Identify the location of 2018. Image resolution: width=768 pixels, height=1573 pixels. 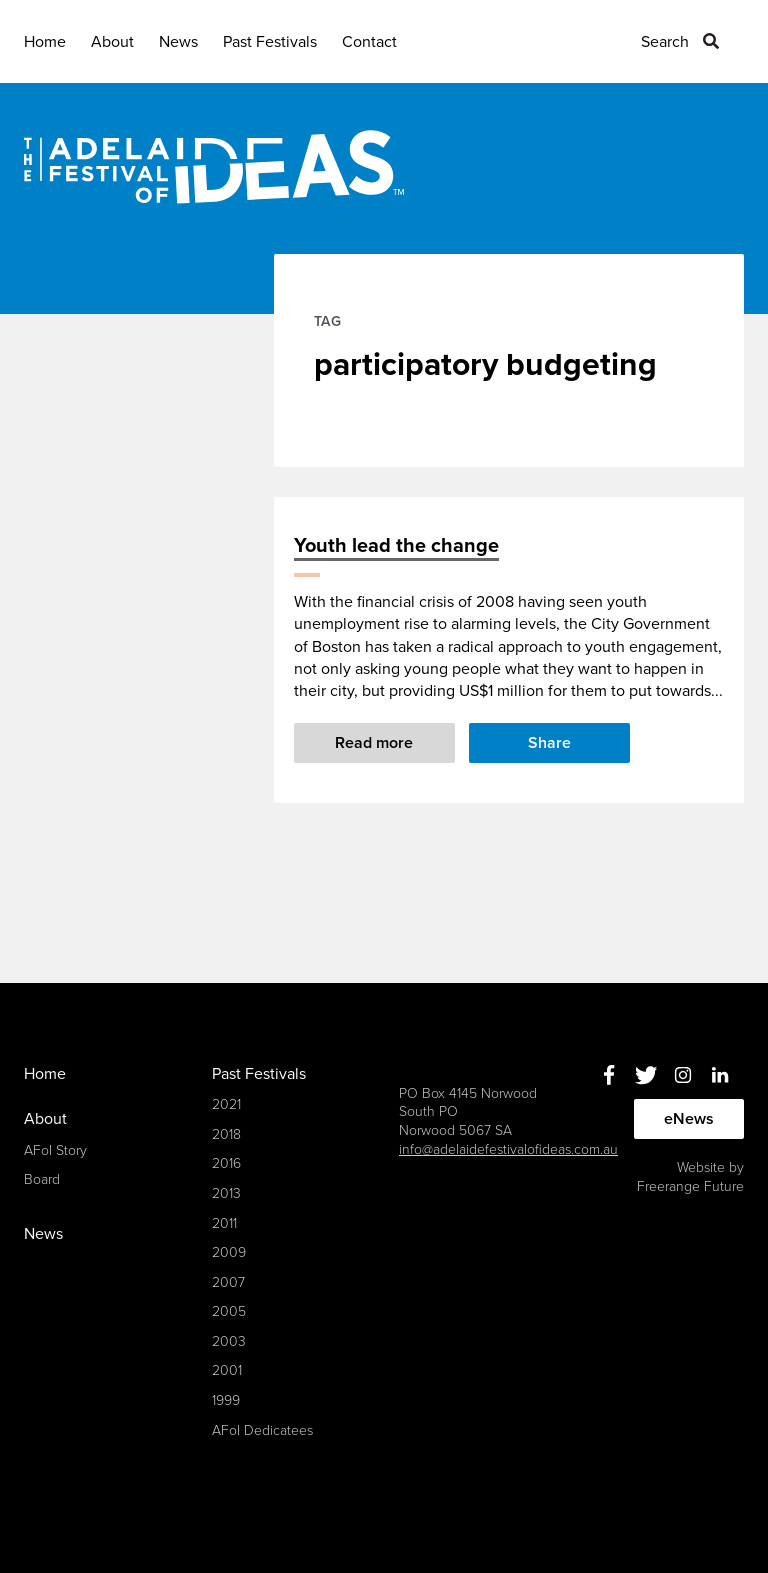
(226, 1134).